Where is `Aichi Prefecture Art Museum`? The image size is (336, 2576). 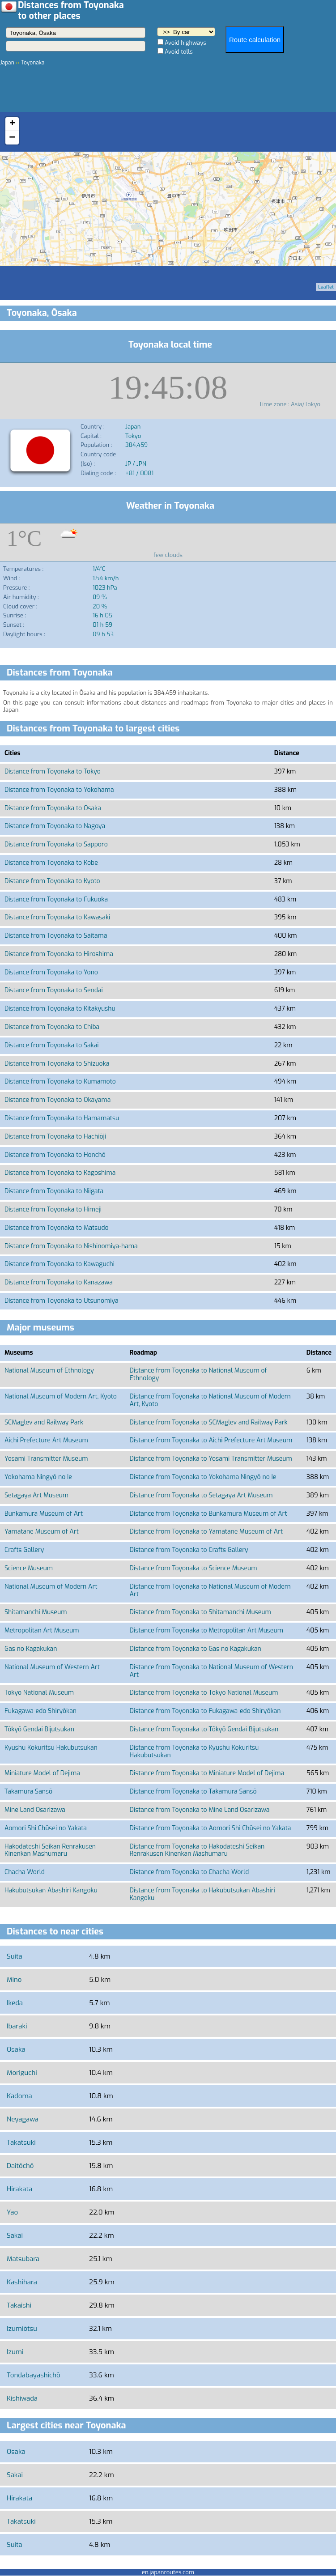 Aichi Prefecture Art Museum is located at coordinates (46, 1440).